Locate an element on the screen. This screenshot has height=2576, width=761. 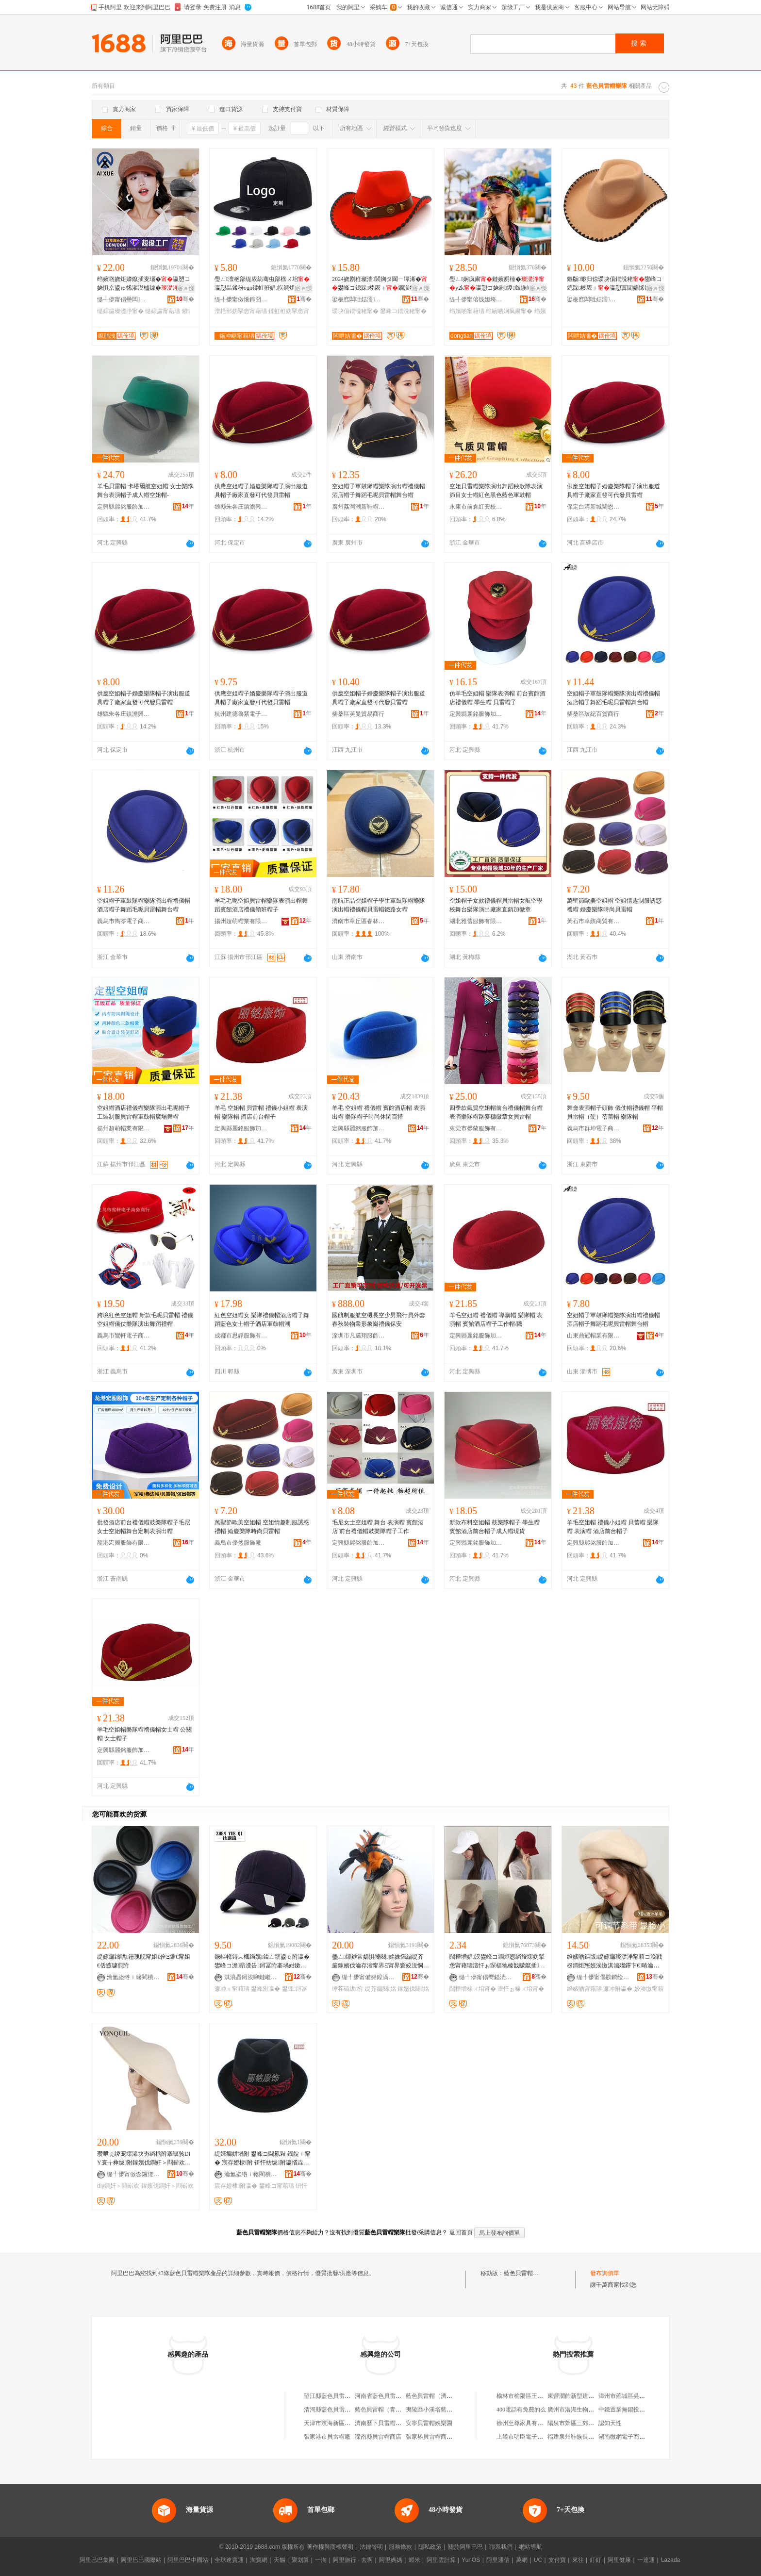
阿里巴巴集團 is located at coordinates (97, 2560).